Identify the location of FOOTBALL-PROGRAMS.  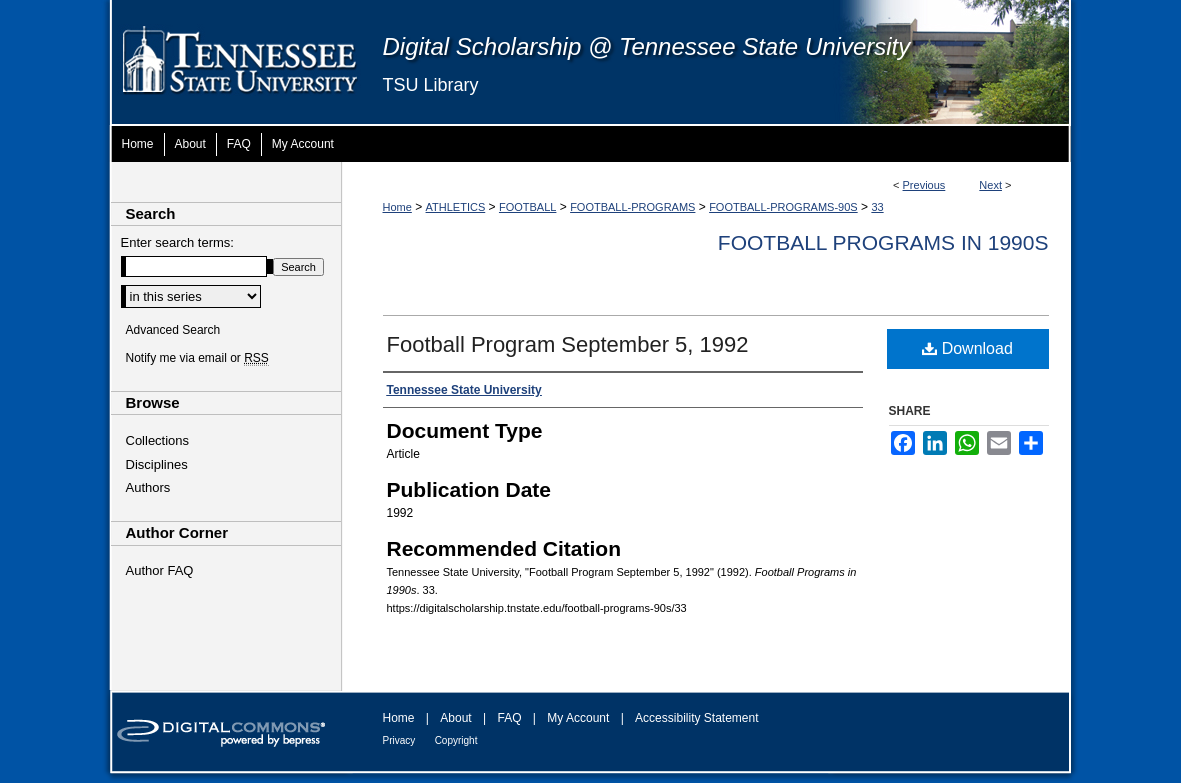
(632, 207).